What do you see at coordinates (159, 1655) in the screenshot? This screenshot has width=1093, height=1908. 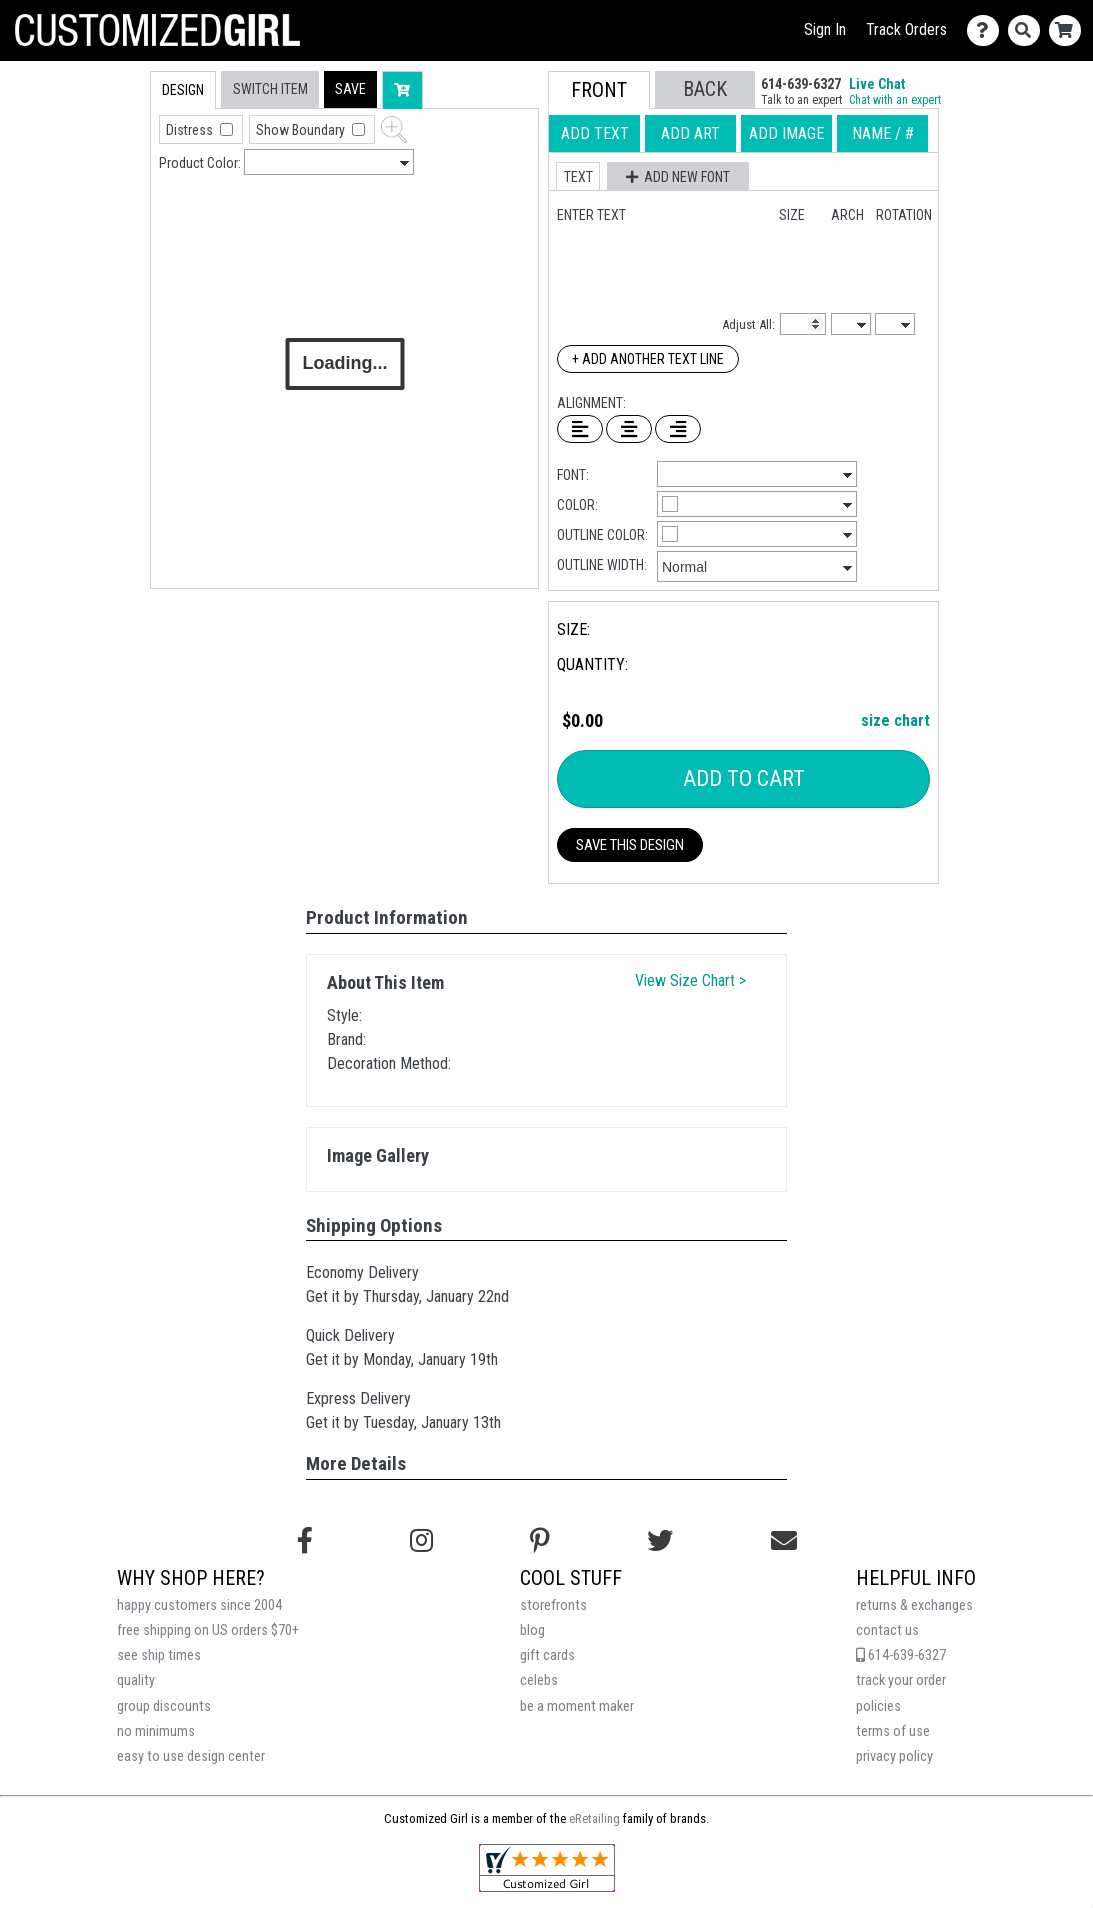 I see `see ship times` at bounding box center [159, 1655].